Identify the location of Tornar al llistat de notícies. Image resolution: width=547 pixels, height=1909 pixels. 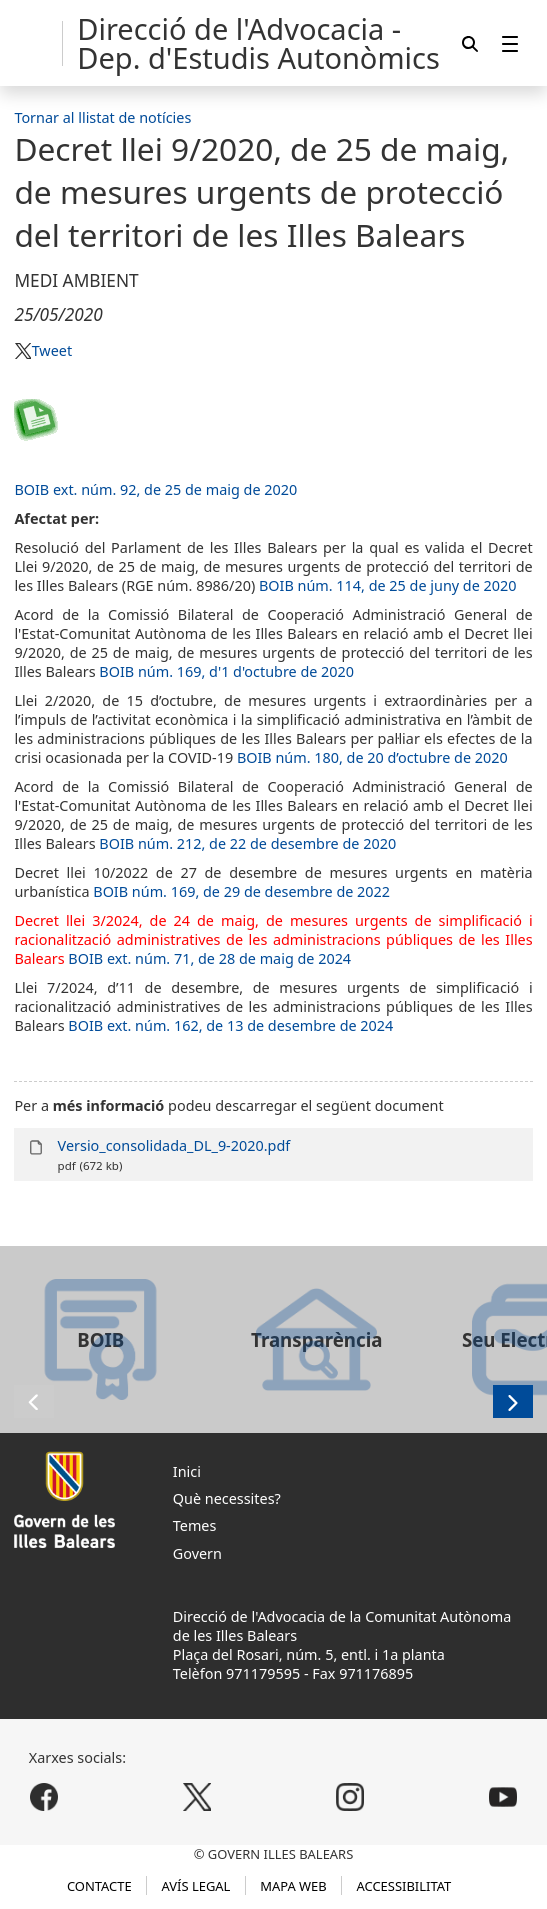
(102, 117).